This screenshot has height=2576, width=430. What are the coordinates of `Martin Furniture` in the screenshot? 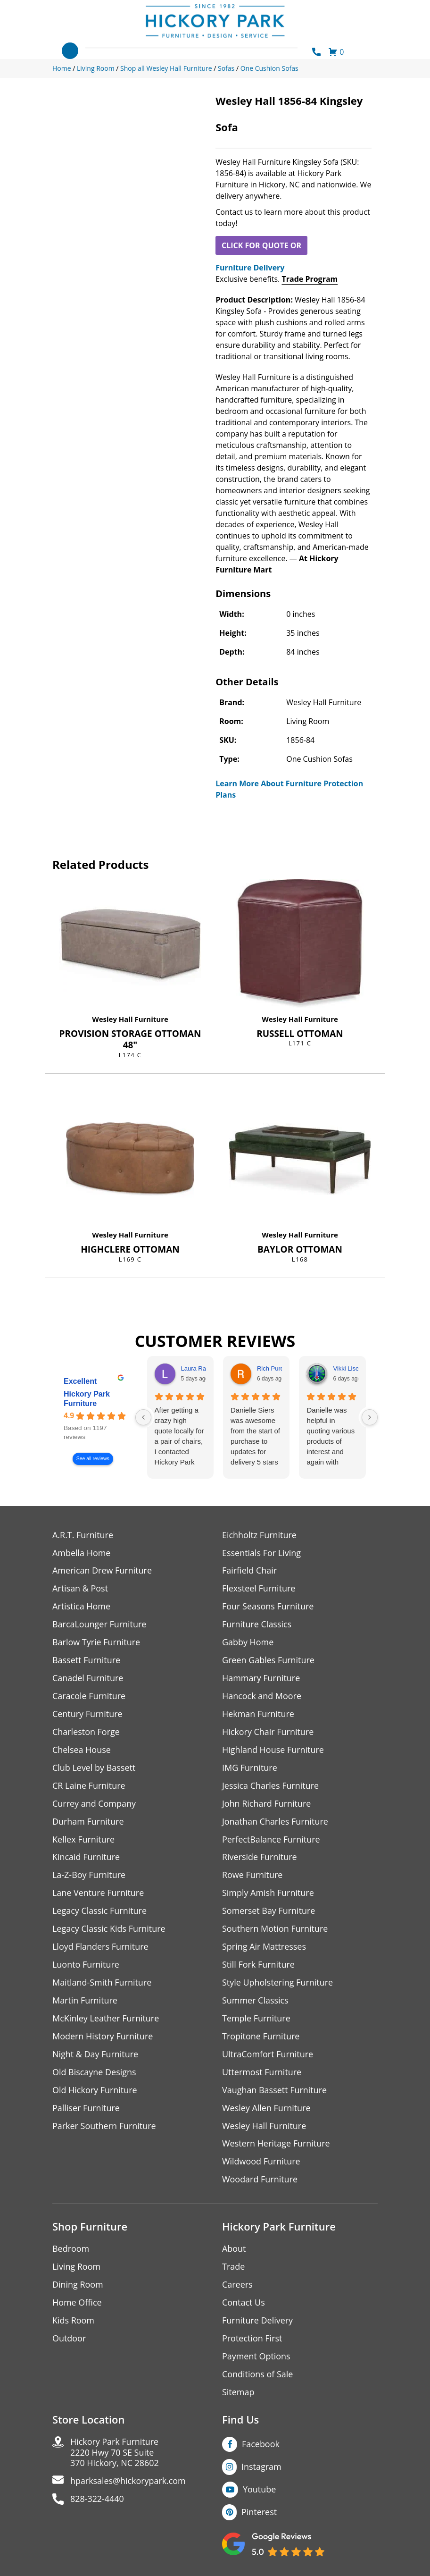 It's located at (84, 2001).